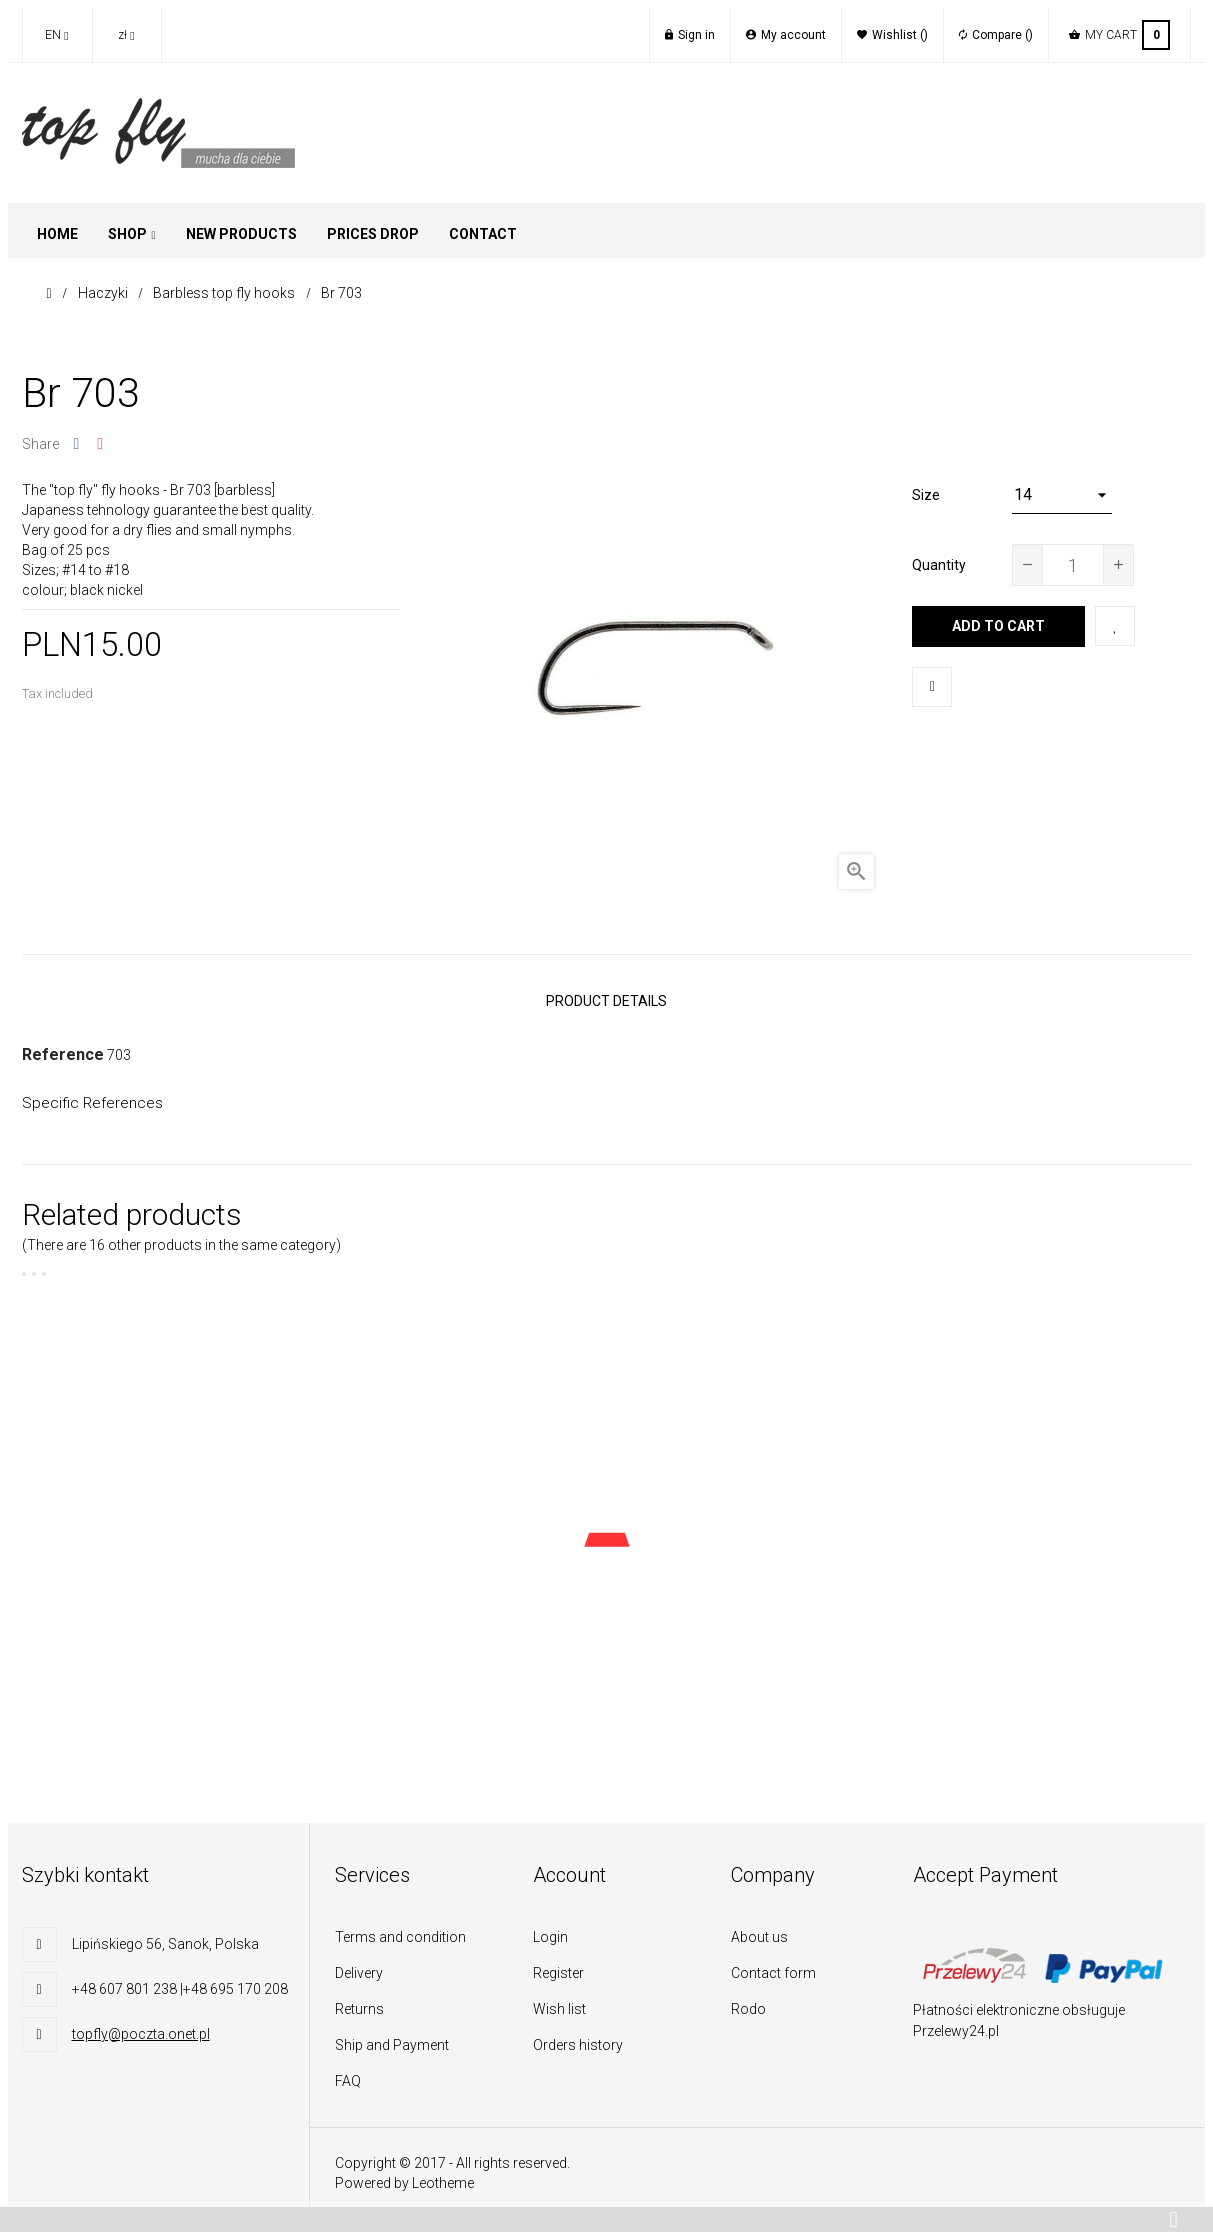 This screenshot has height=2232, width=1213. I want to click on [Currency dropdown], so click(127, 35).